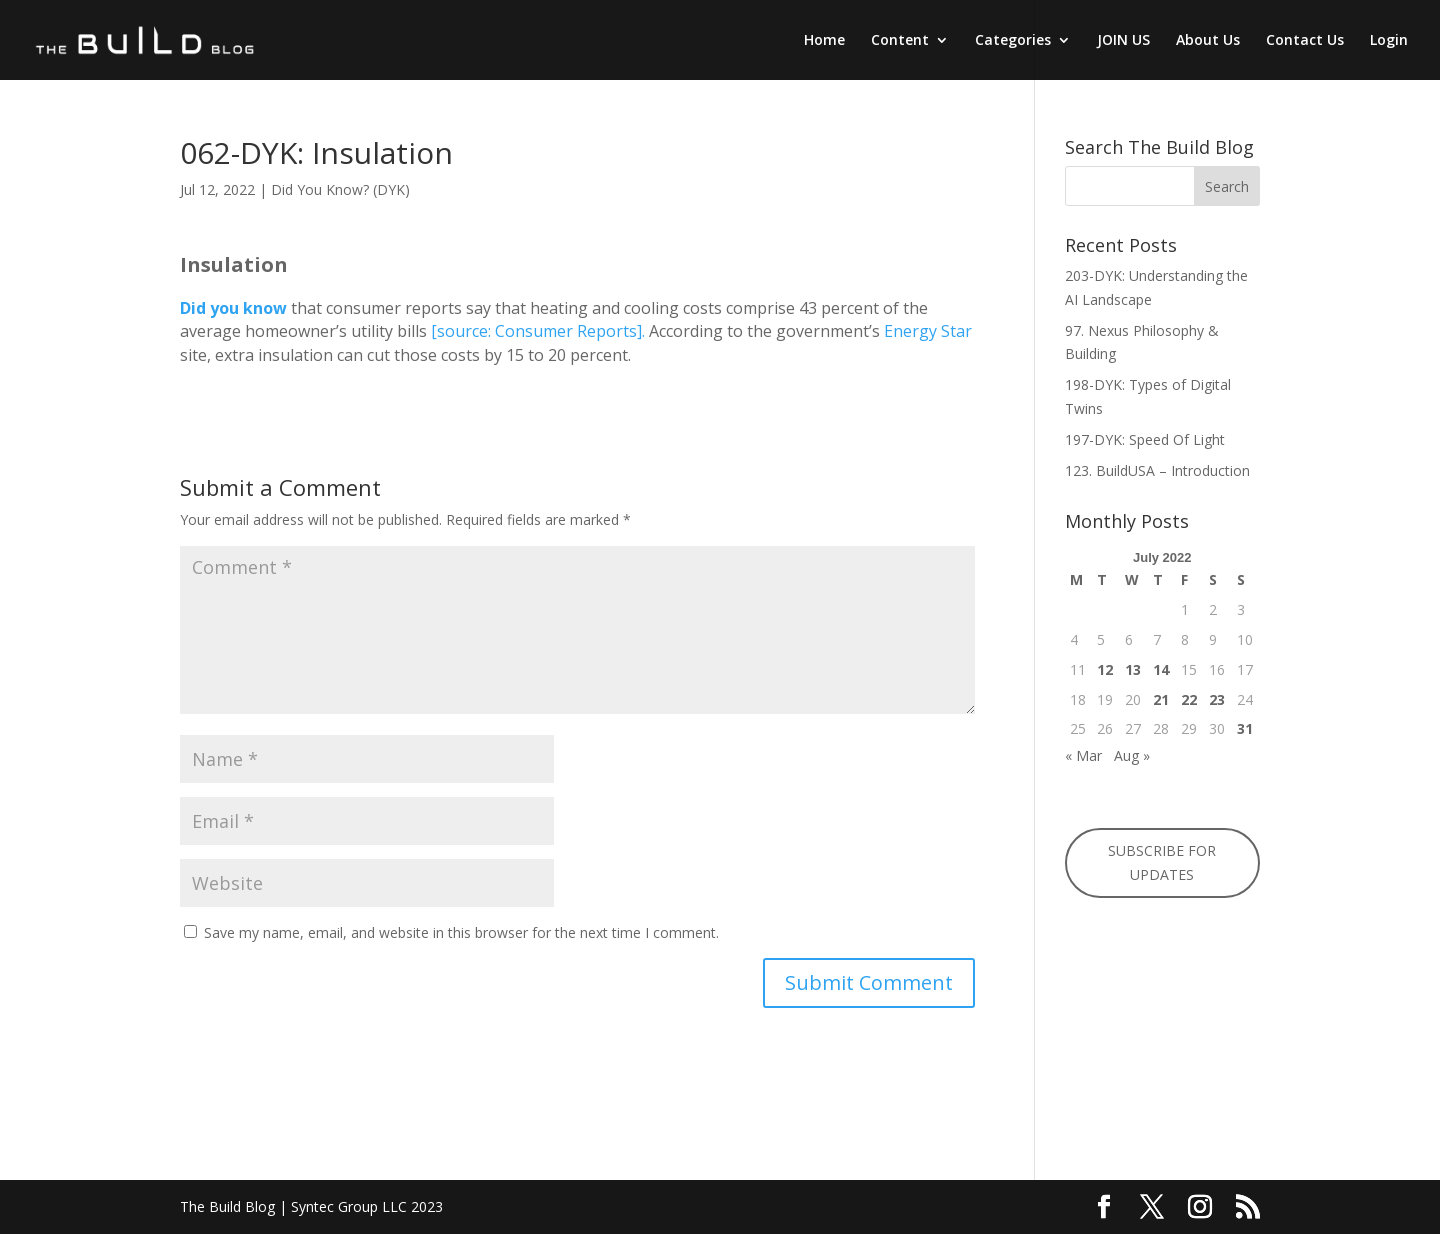 The height and width of the screenshot is (1234, 1440). What do you see at coordinates (1389, 41) in the screenshot?
I see `Login` at bounding box center [1389, 41].